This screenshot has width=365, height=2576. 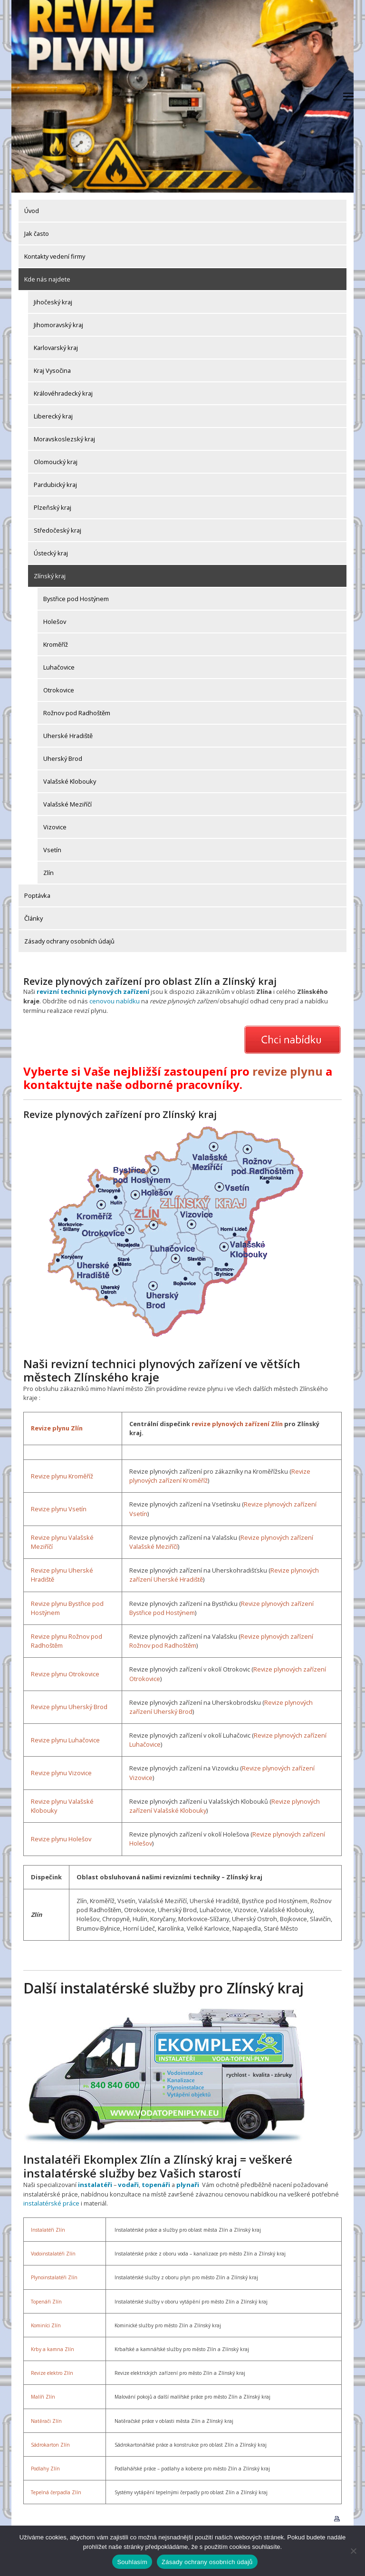 What do you see at coordinates (55, 827) in the screenshot?
I see `Vizovice` at bounding box center [55, 827].